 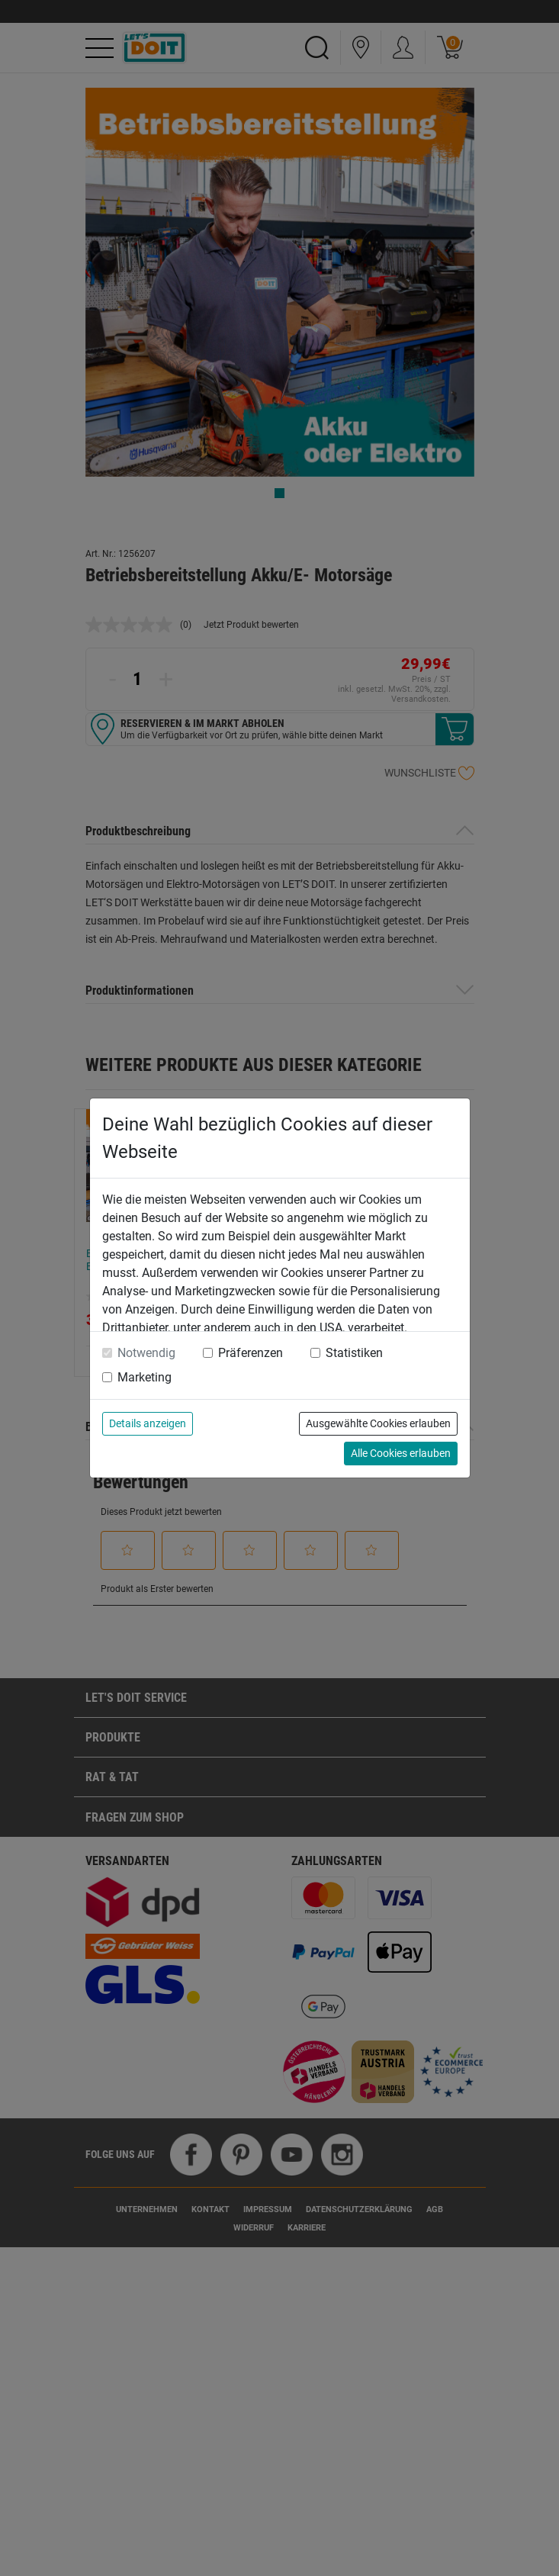 I want to click on Marketing, so click(x=144, y=1377).